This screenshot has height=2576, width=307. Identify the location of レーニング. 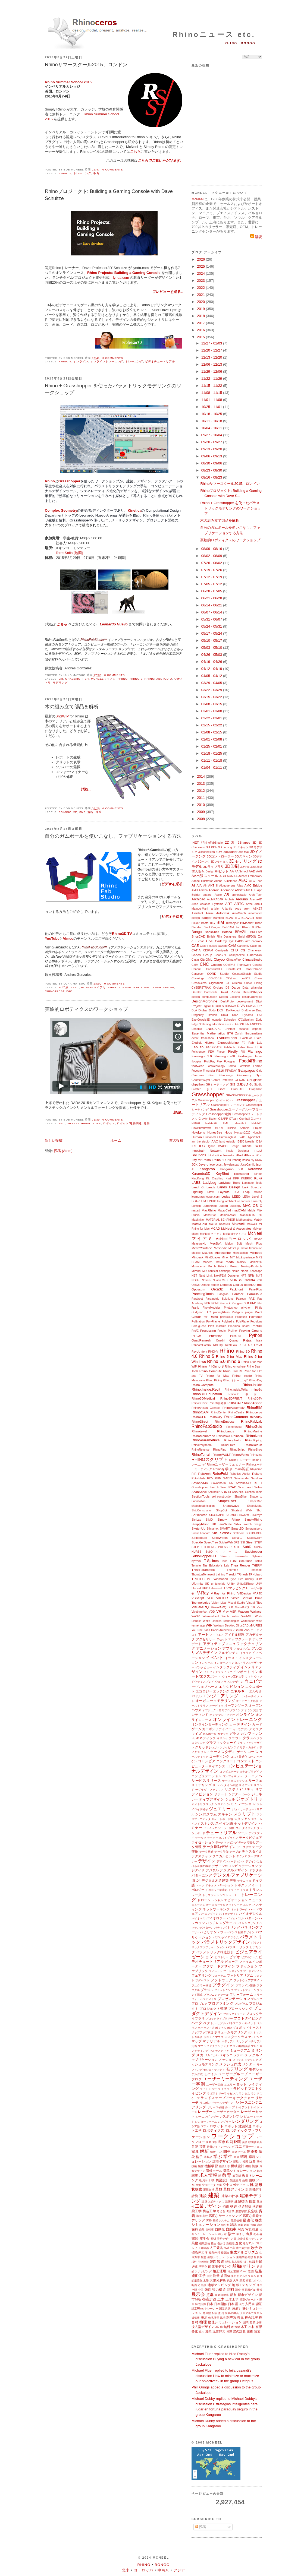
(203, 2116).